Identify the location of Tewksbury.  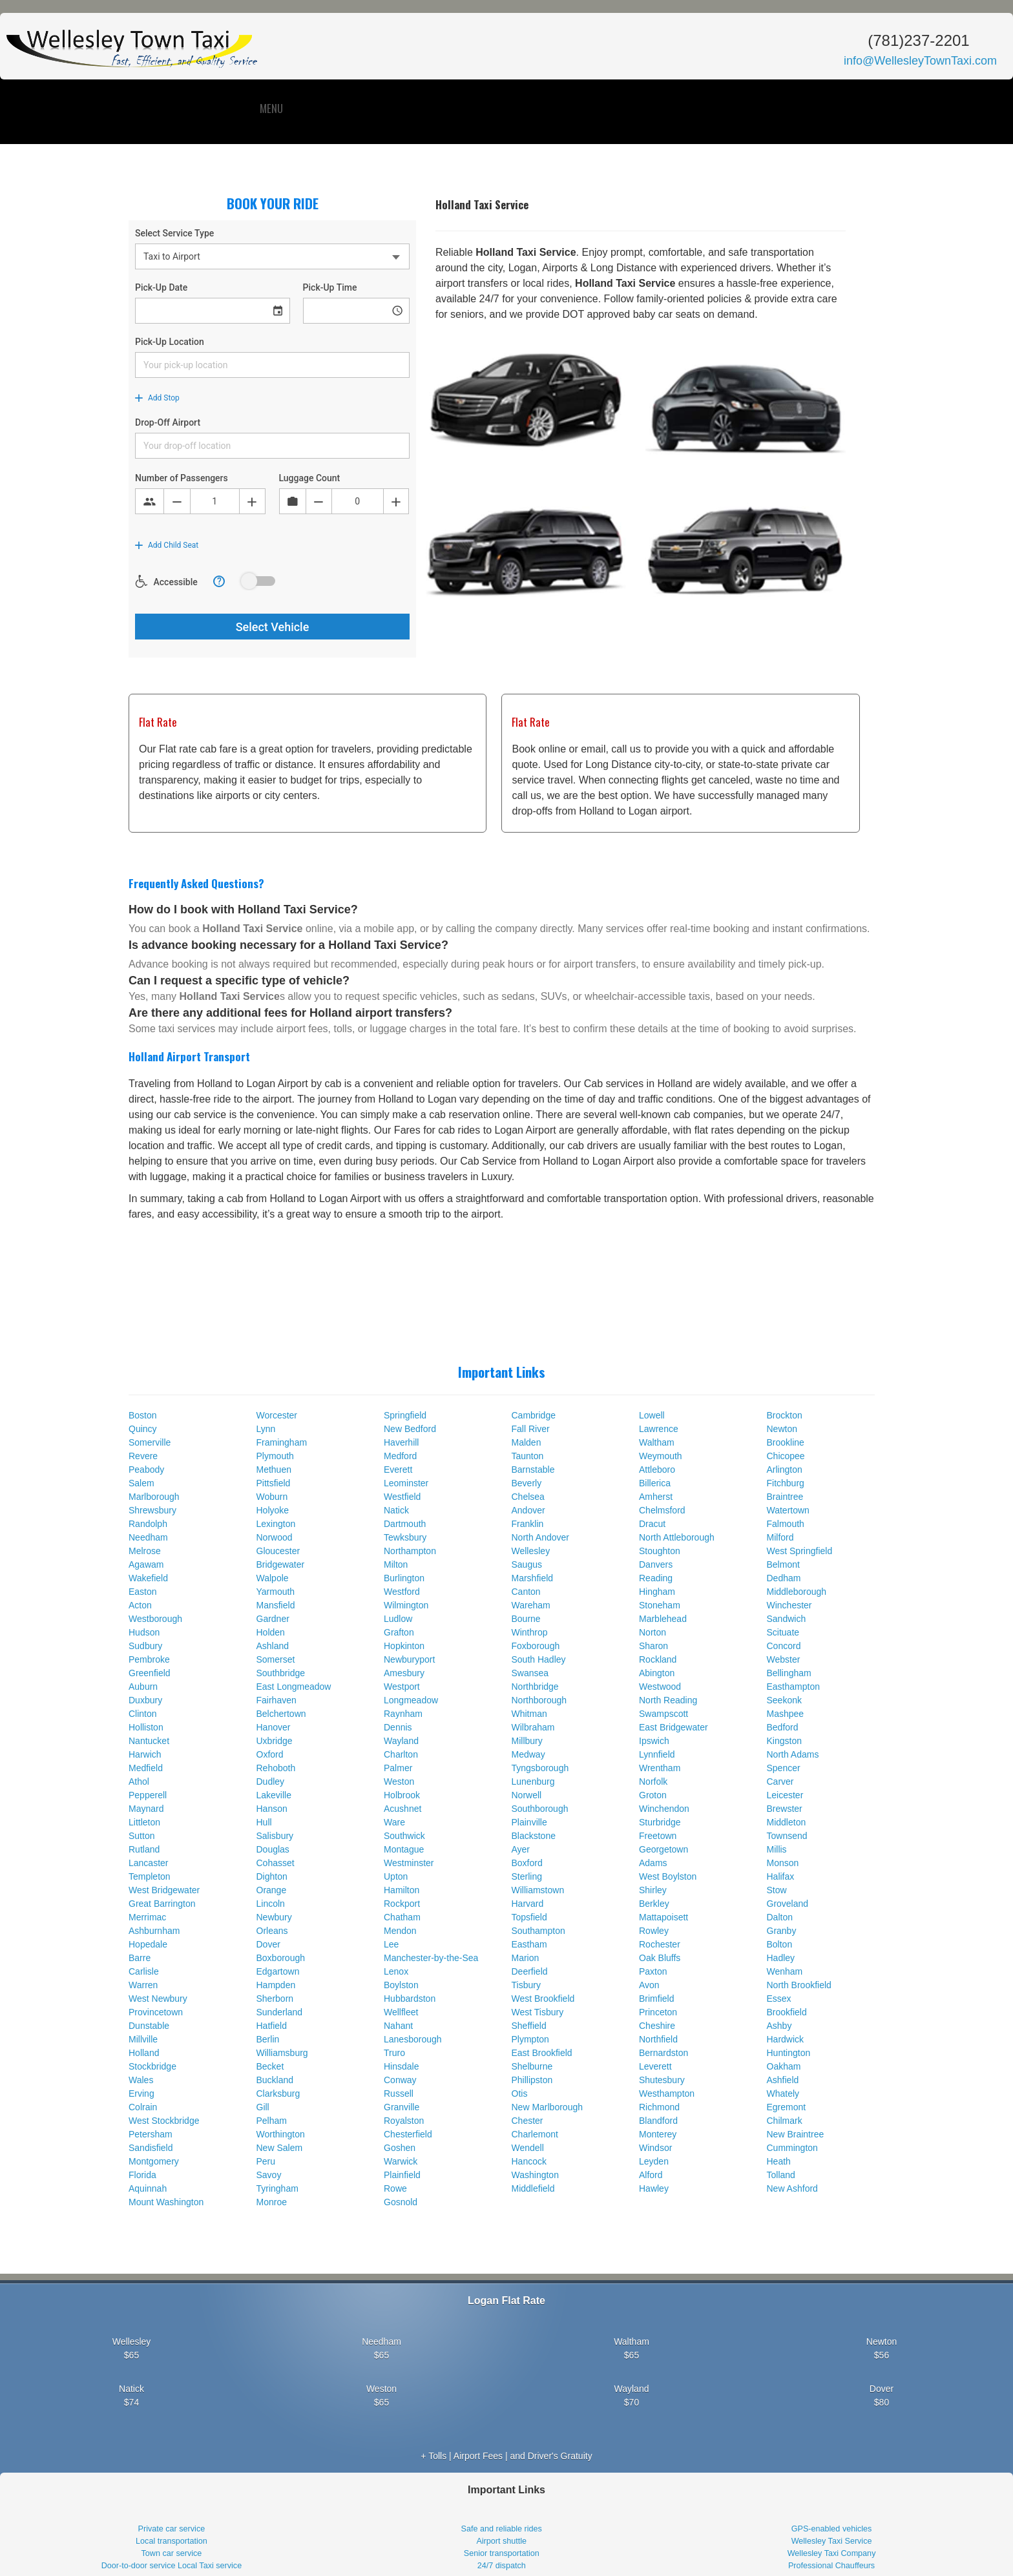
(405, 1537).